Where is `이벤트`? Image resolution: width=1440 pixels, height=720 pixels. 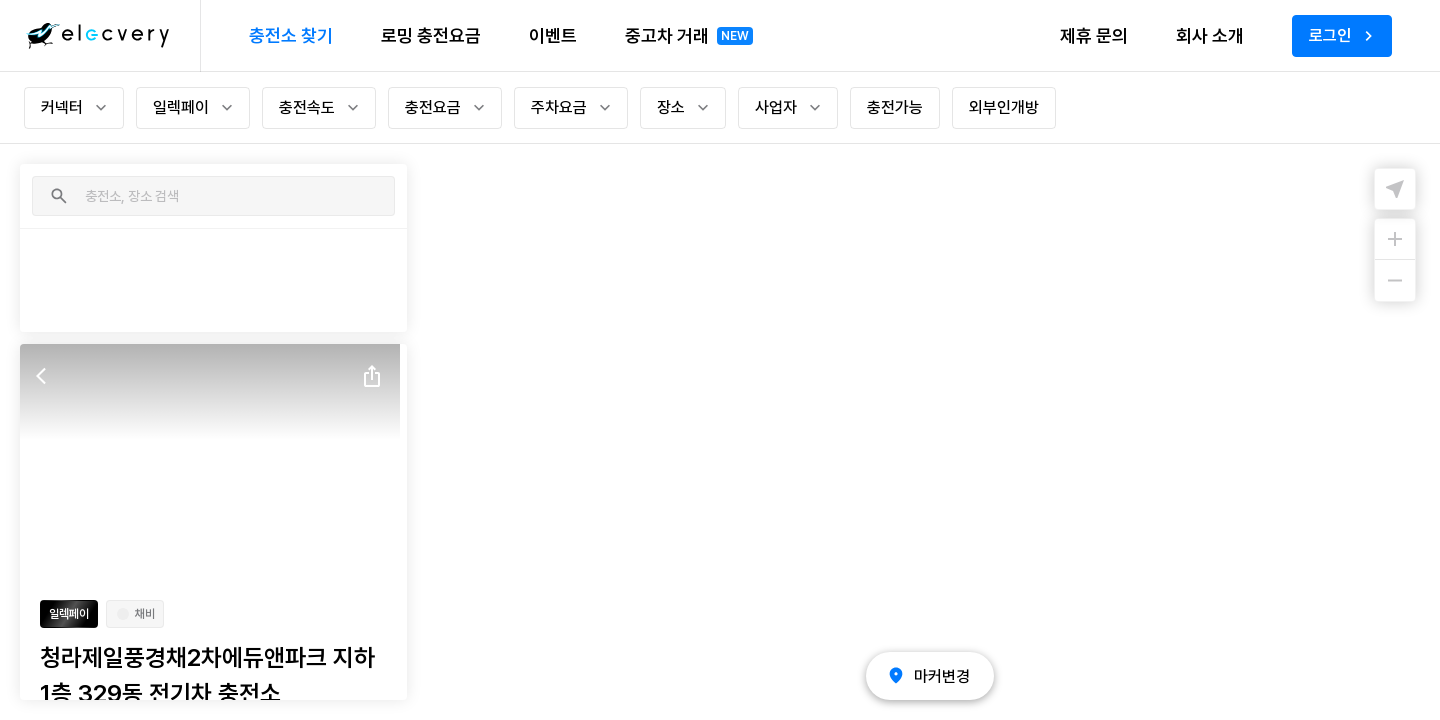 이벤트 is located at coordinates (553, 35).